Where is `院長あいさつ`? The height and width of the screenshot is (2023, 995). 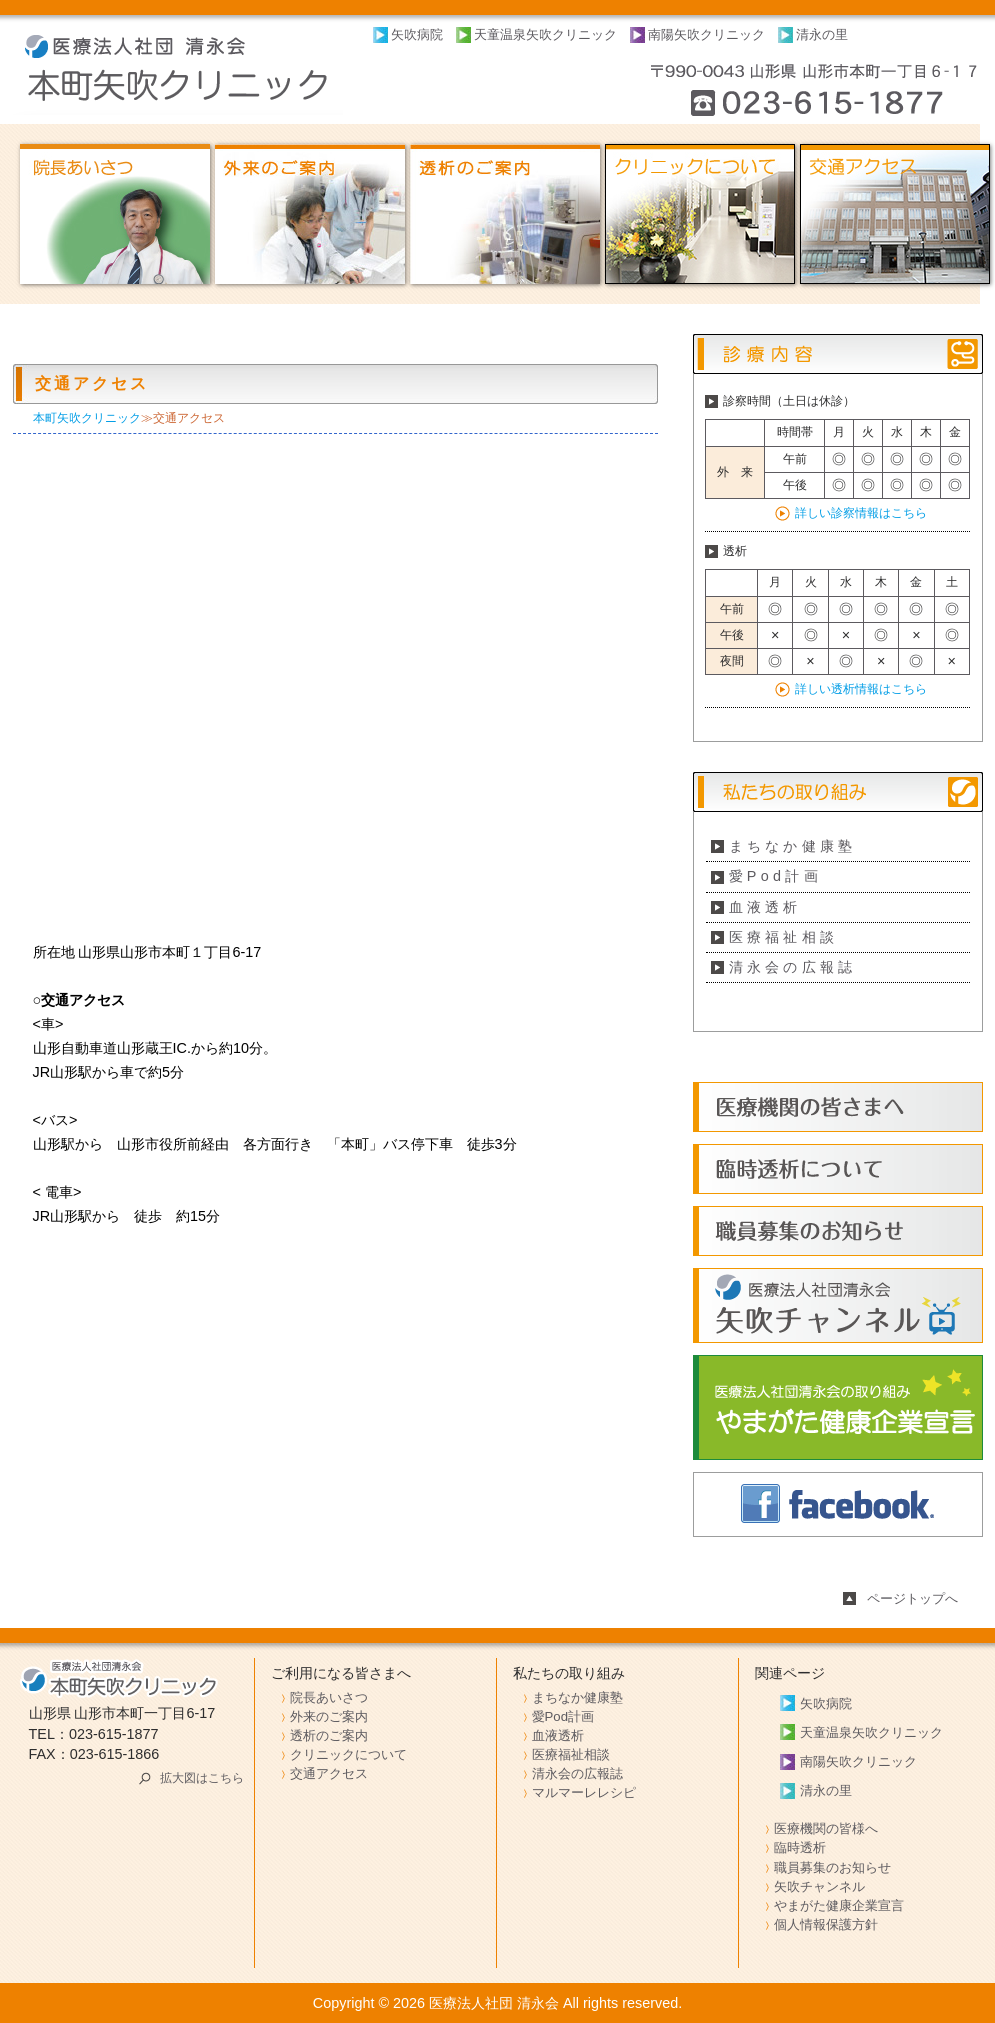 院長あいさつ is located at coordinates (329, 1697).